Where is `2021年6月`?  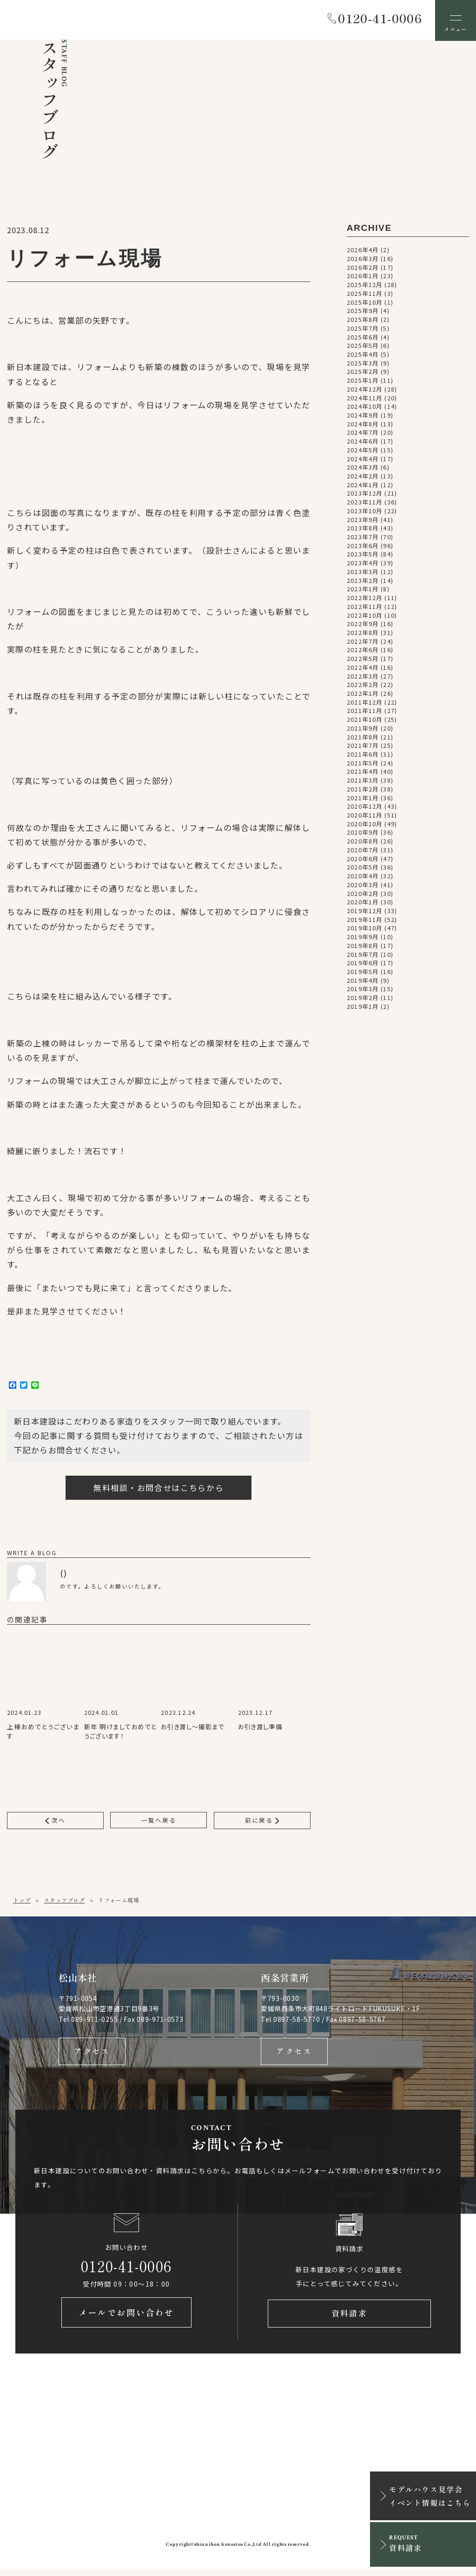 2021年6月 is located at coordinates (363, 756).